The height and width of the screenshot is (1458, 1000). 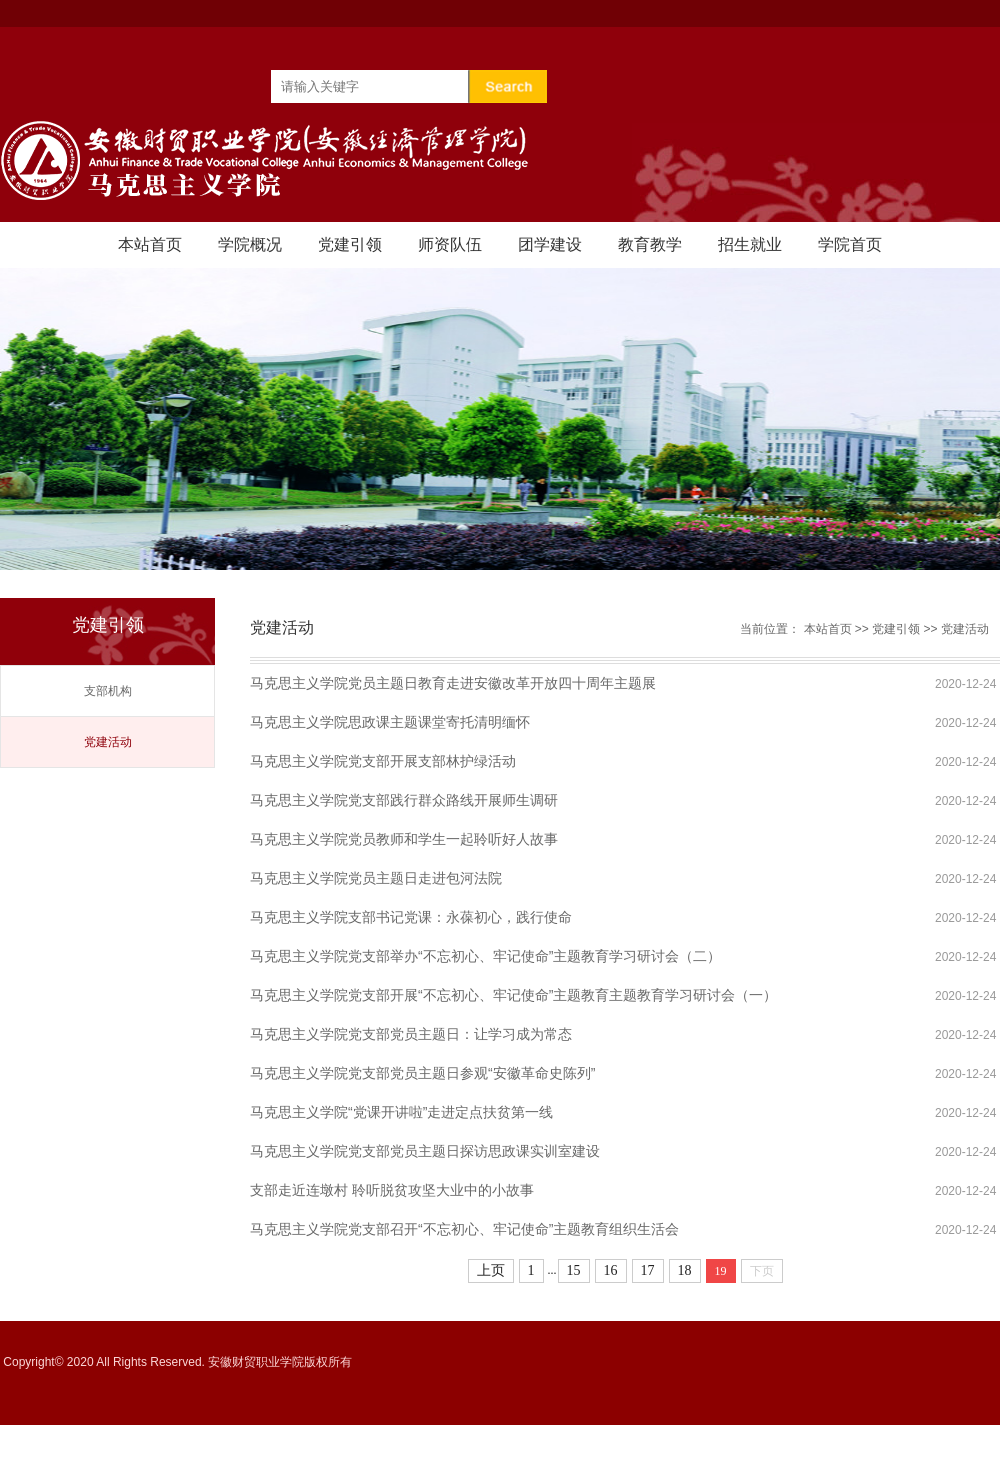 I want to click on 马克思主义学院党支部开展支部林护绿活动, so click(x=383, y=761).